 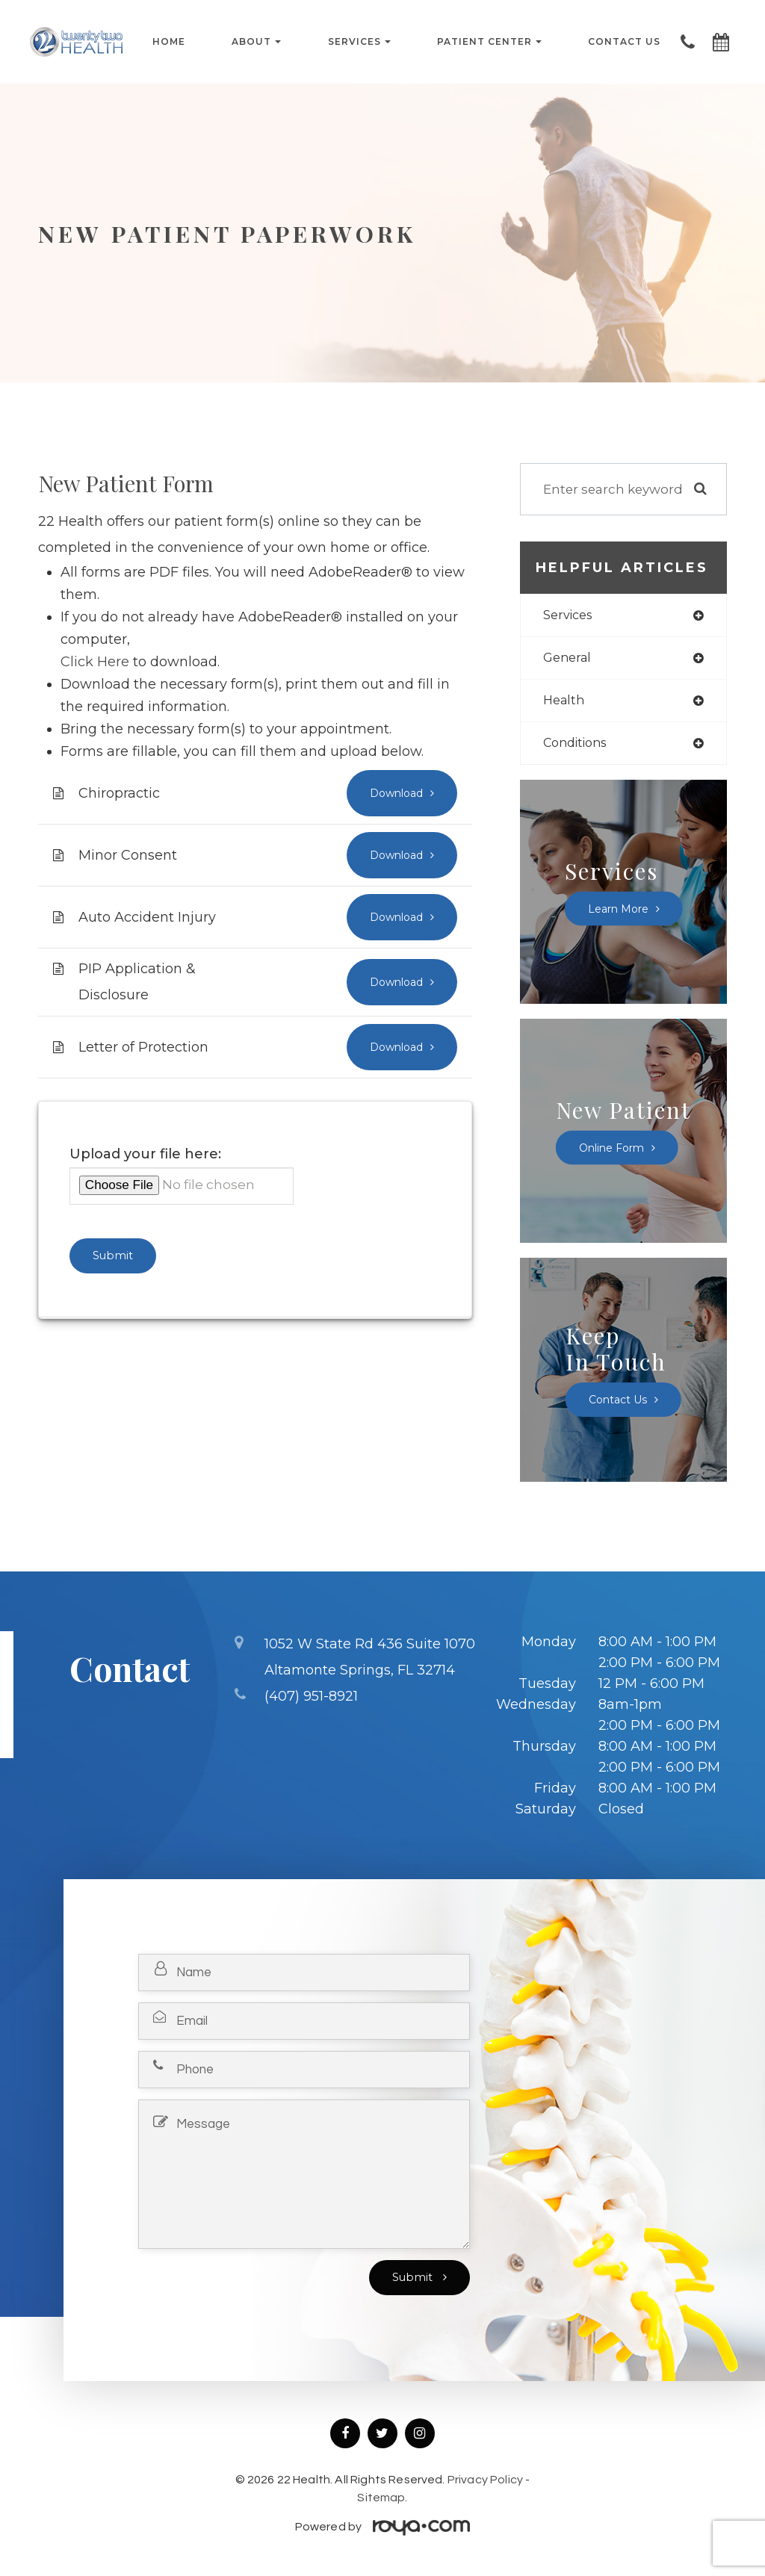 I want to click on health, so click(x=565, y=702).